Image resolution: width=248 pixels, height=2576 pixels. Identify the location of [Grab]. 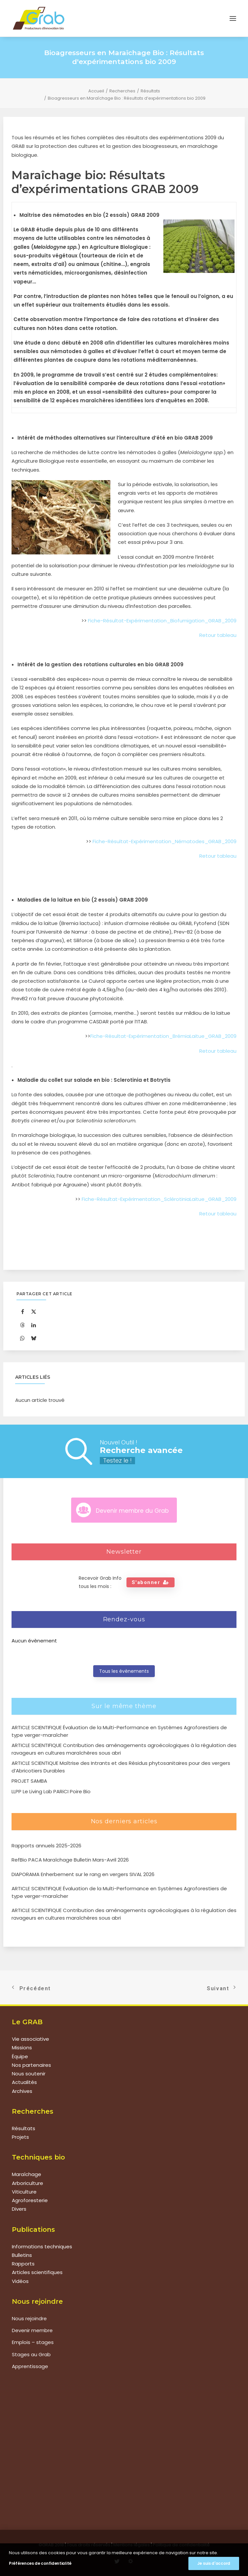
(38, 18).